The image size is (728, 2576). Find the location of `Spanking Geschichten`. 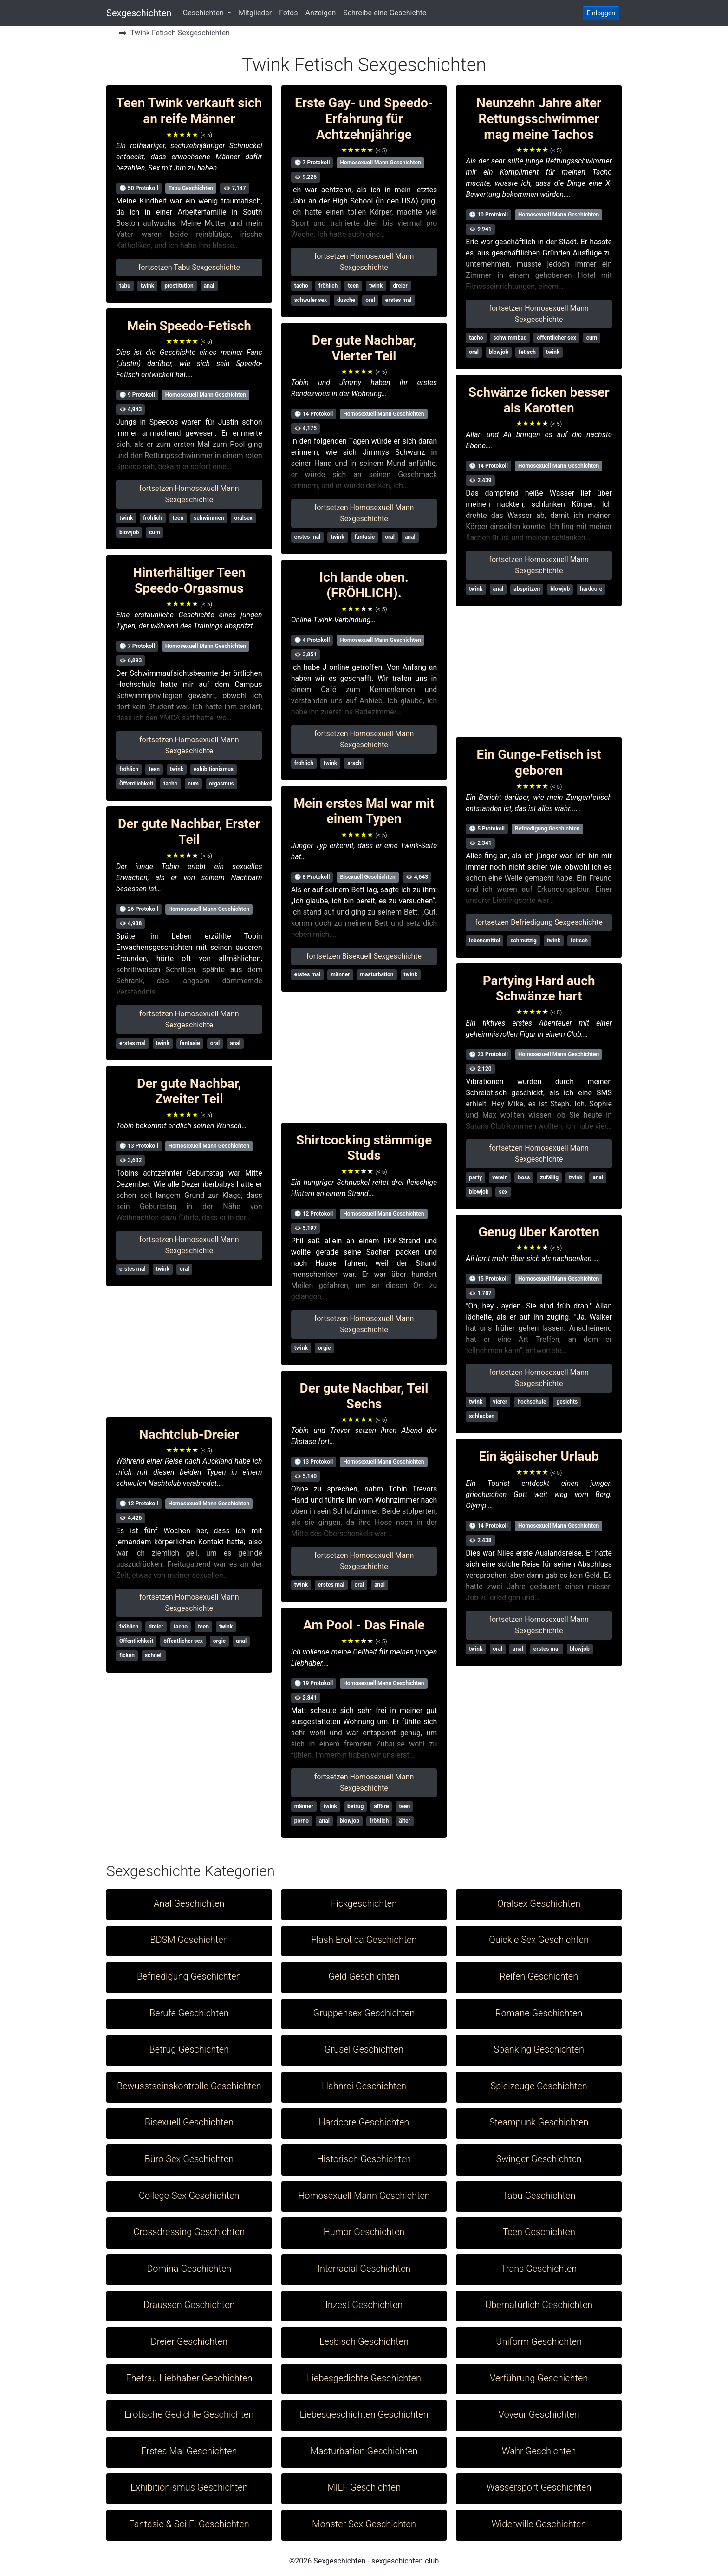

Spanking Geschichten is located at coordinates (539, 2049).